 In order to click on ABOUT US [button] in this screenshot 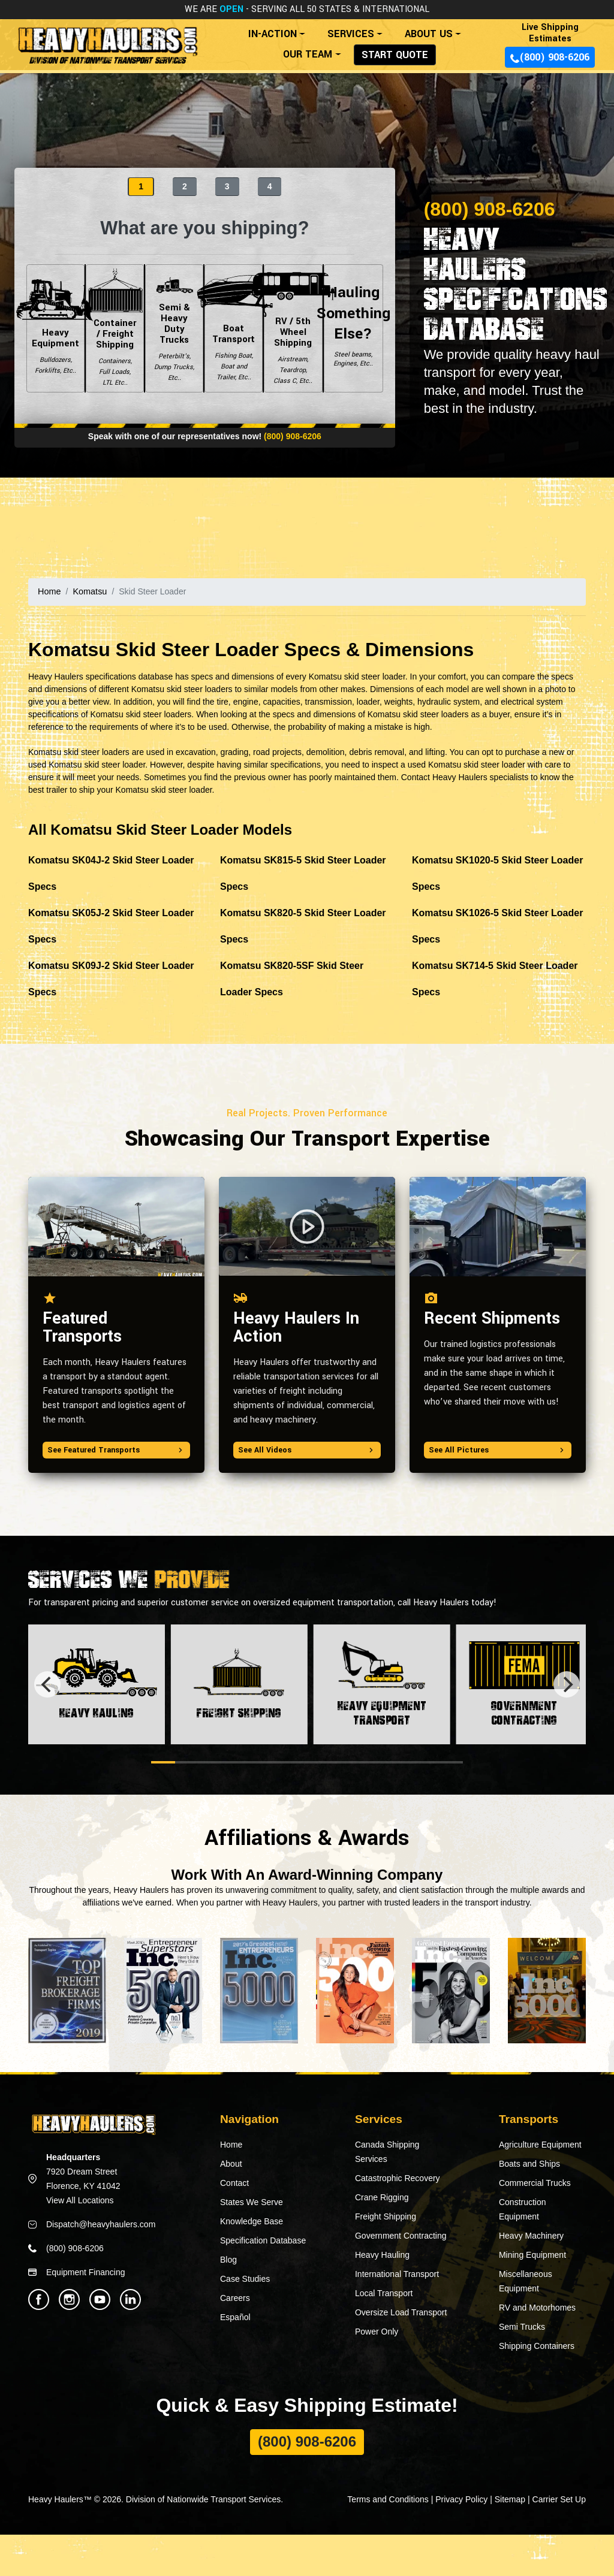, I will do `click(429, 34)`.